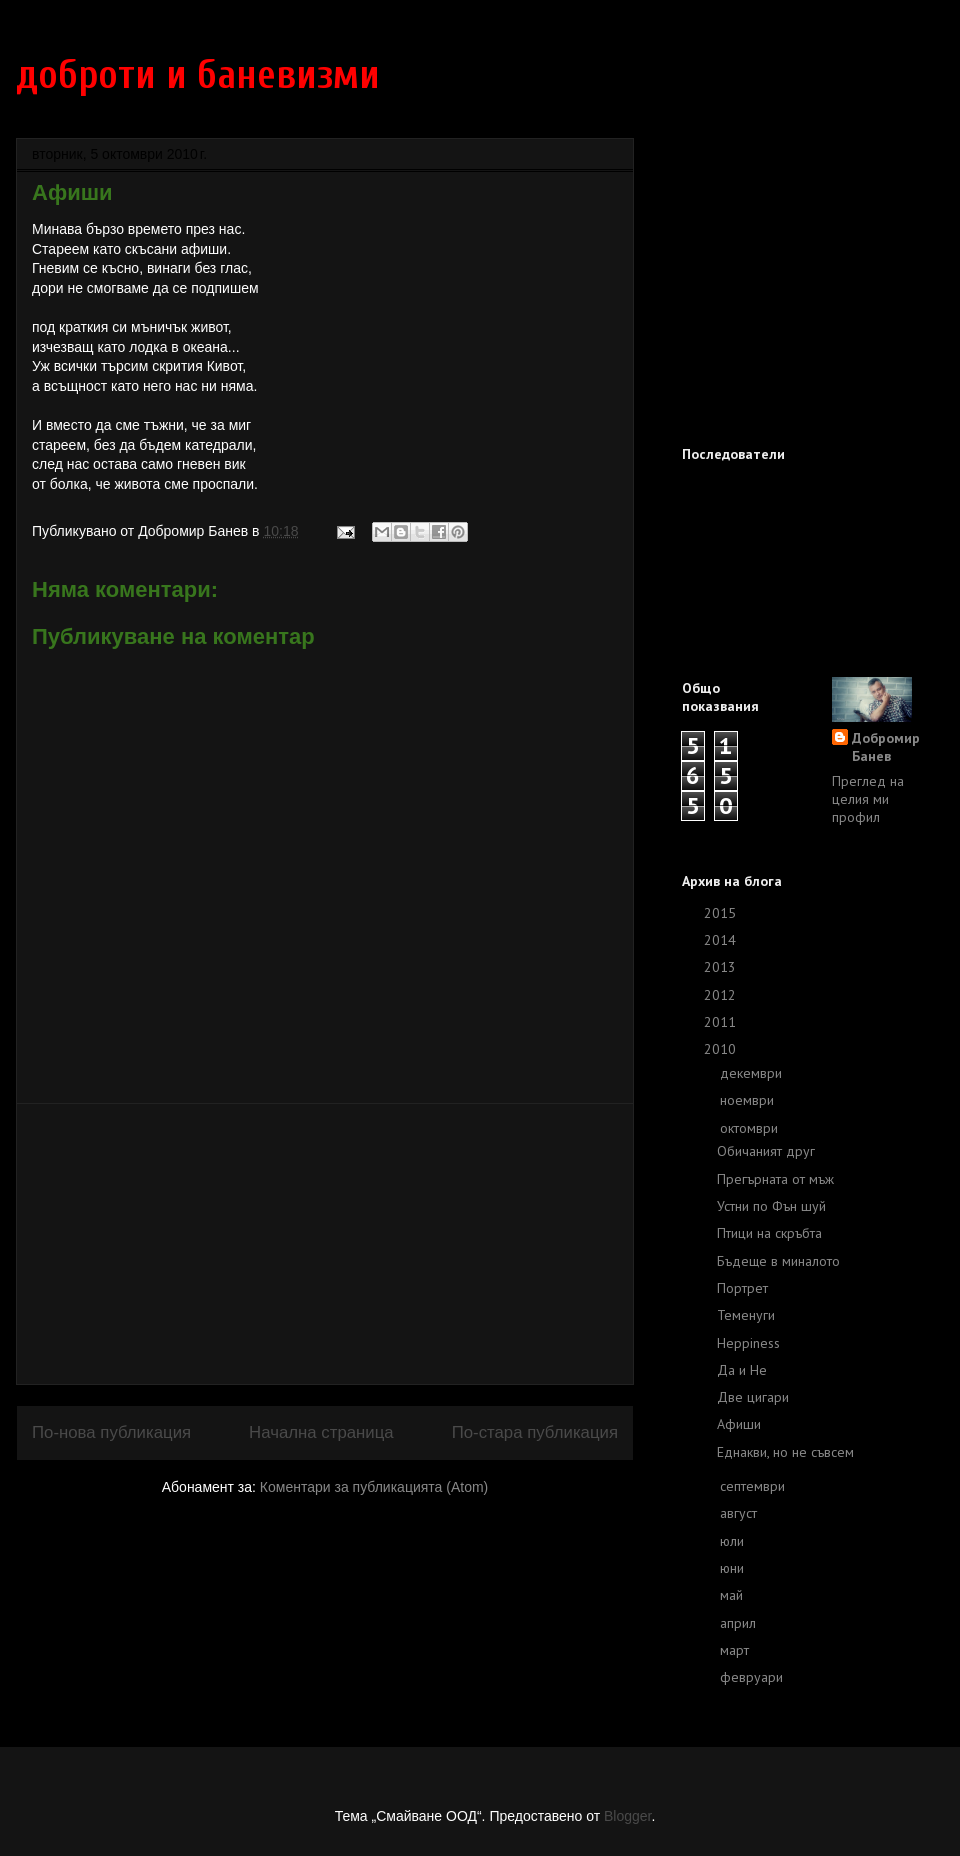  I want to click on 2010, so click(722, 1049).